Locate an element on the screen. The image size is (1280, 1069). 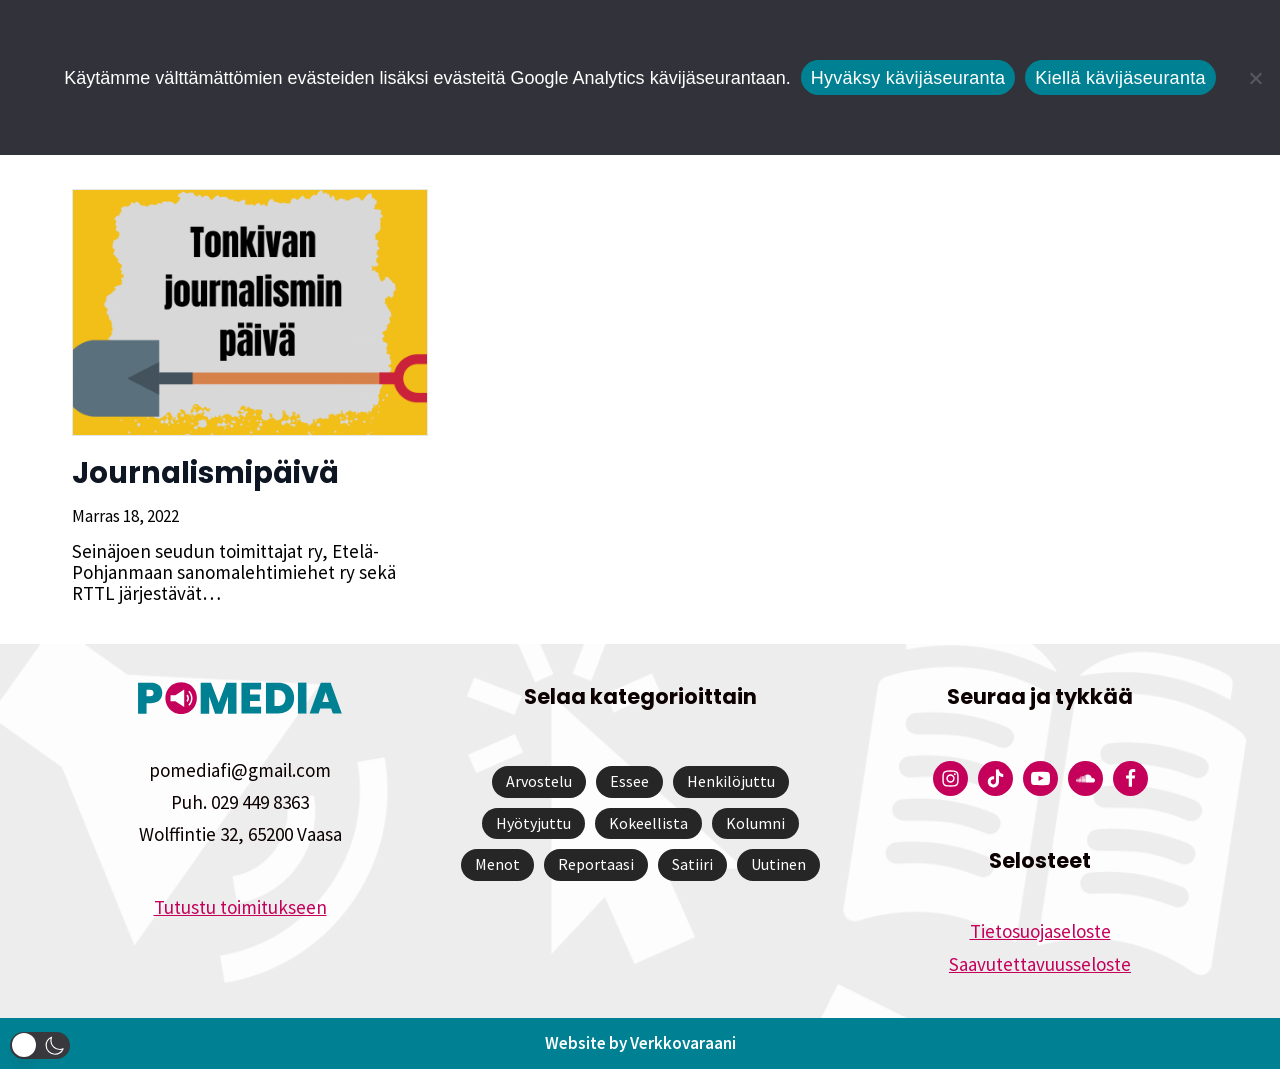
Kiellä kävijäseuranta is located at coordinates (1120, 78).